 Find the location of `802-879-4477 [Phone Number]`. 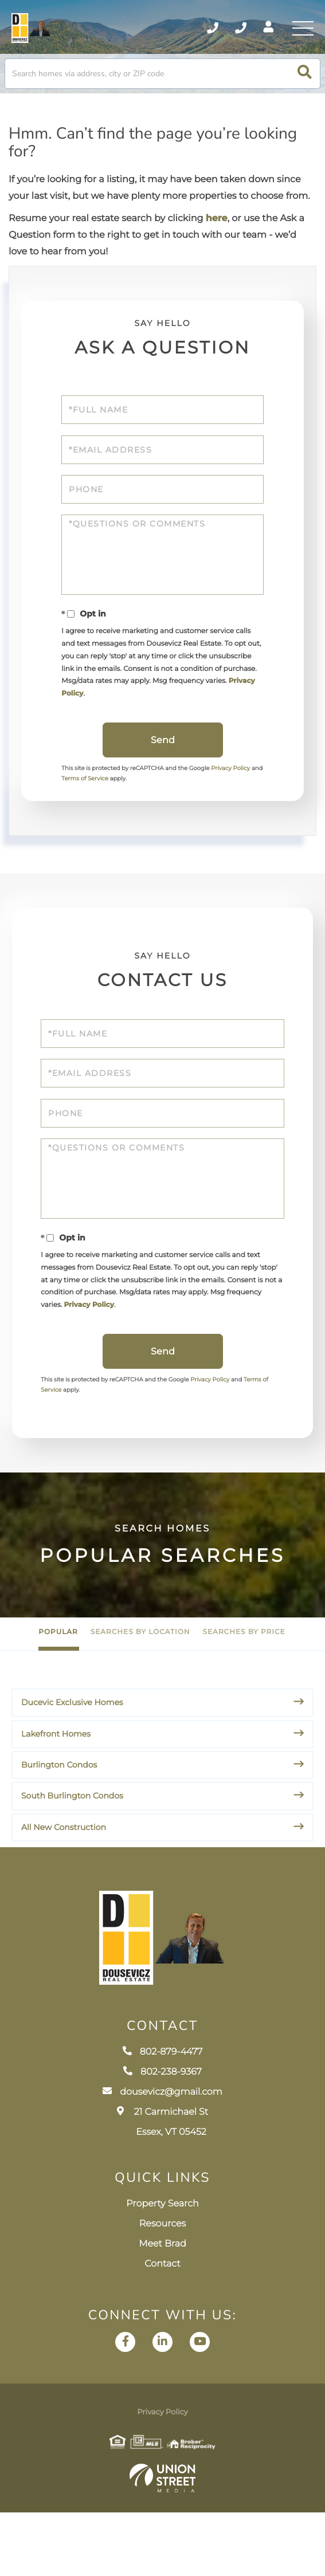

802-879-4477 [Phone Number] is located at coordinates (195, 31).